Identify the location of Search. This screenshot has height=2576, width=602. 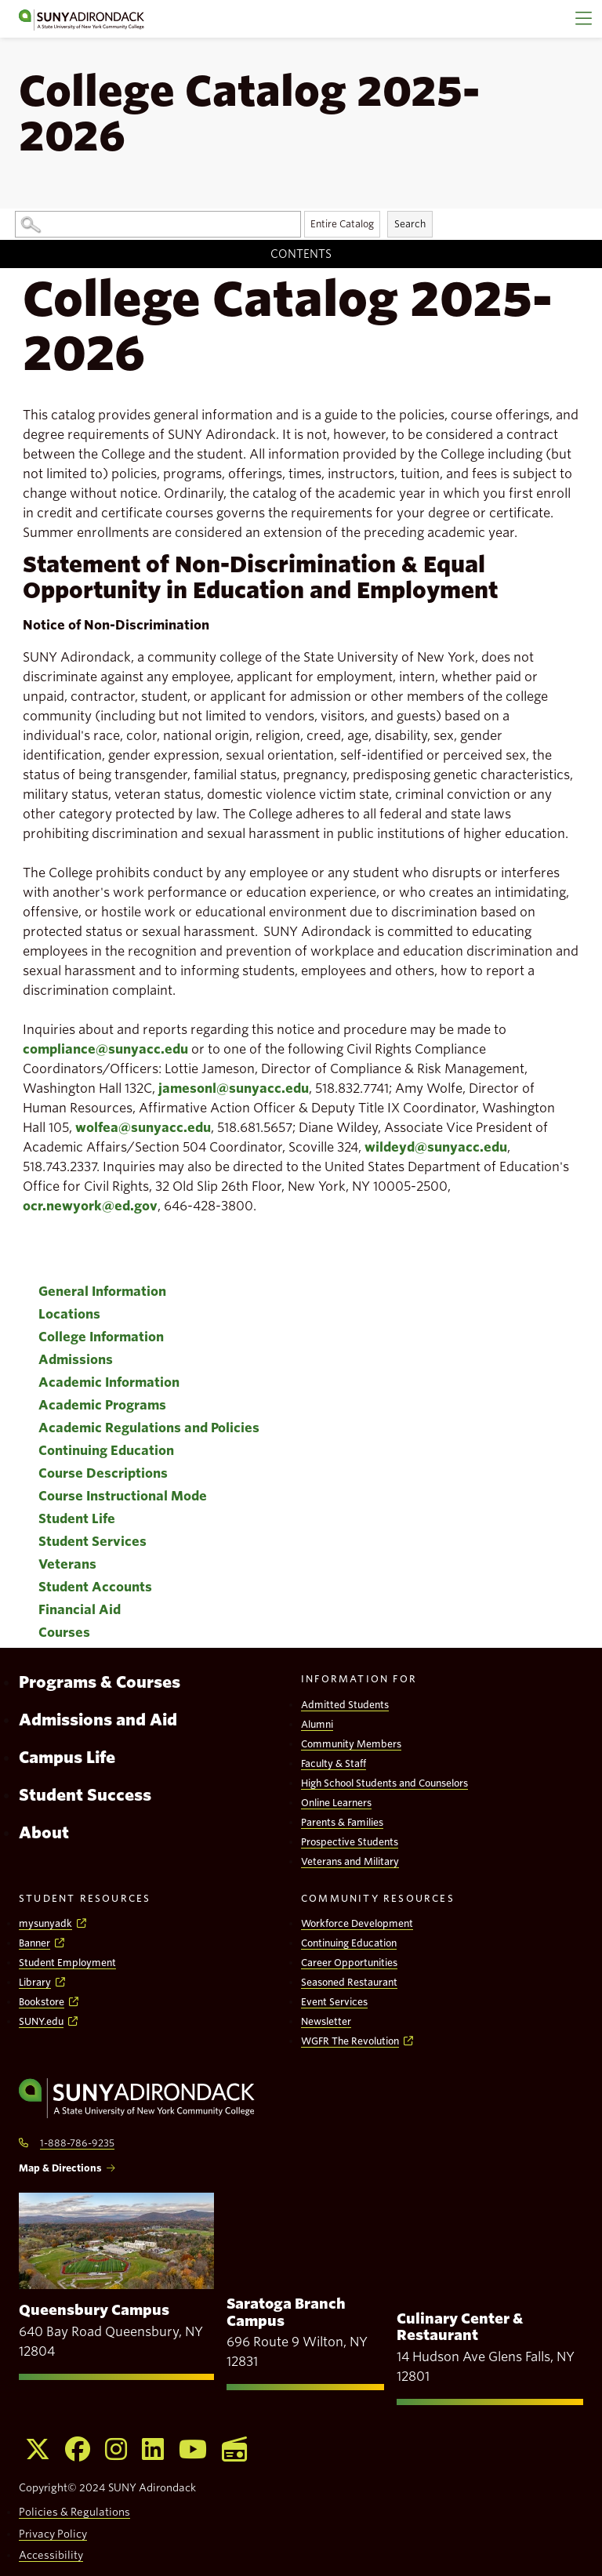
(410, 224).